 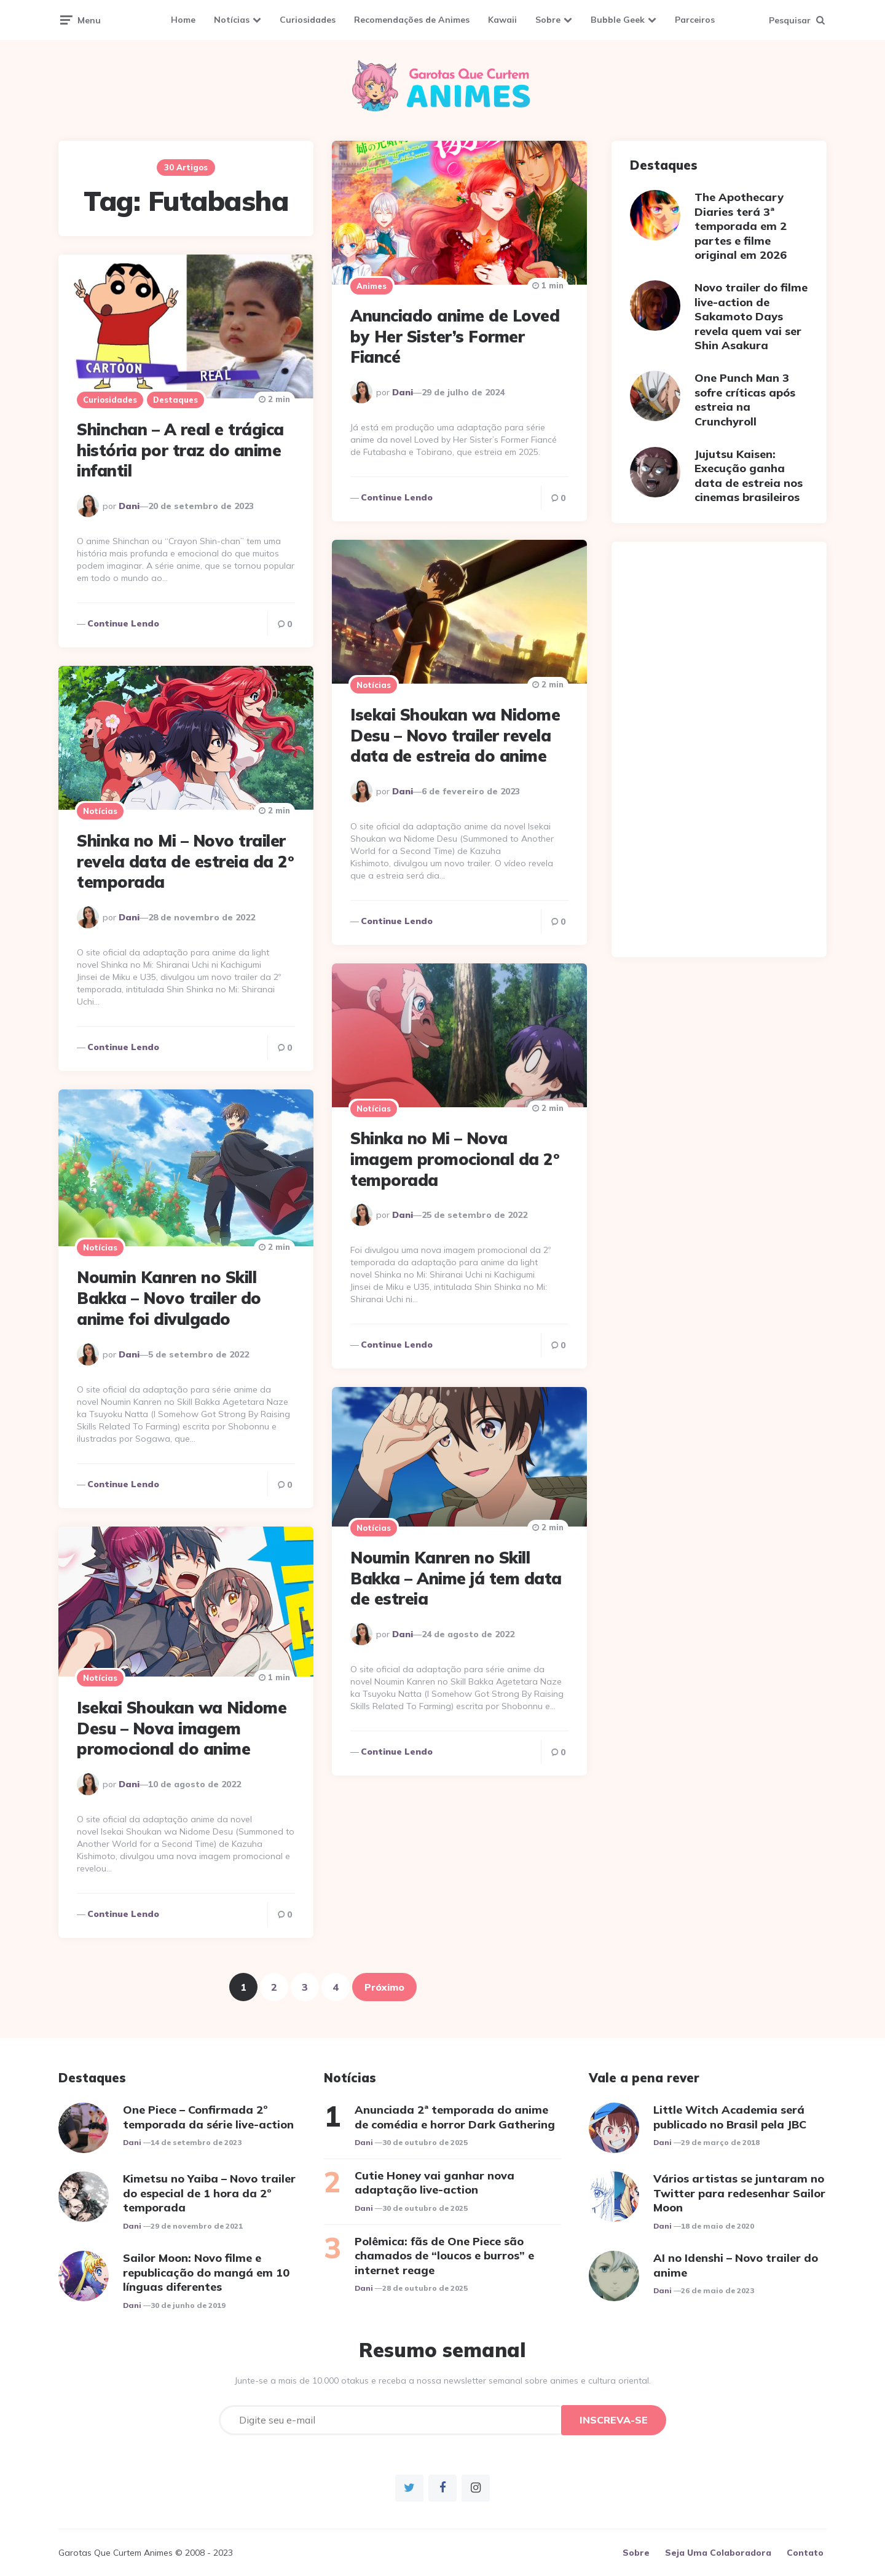 I want to click on Isekai Shoukan wa Nidome Desu – Nova imagem promocional do anime, so click(x=181, y=1728).